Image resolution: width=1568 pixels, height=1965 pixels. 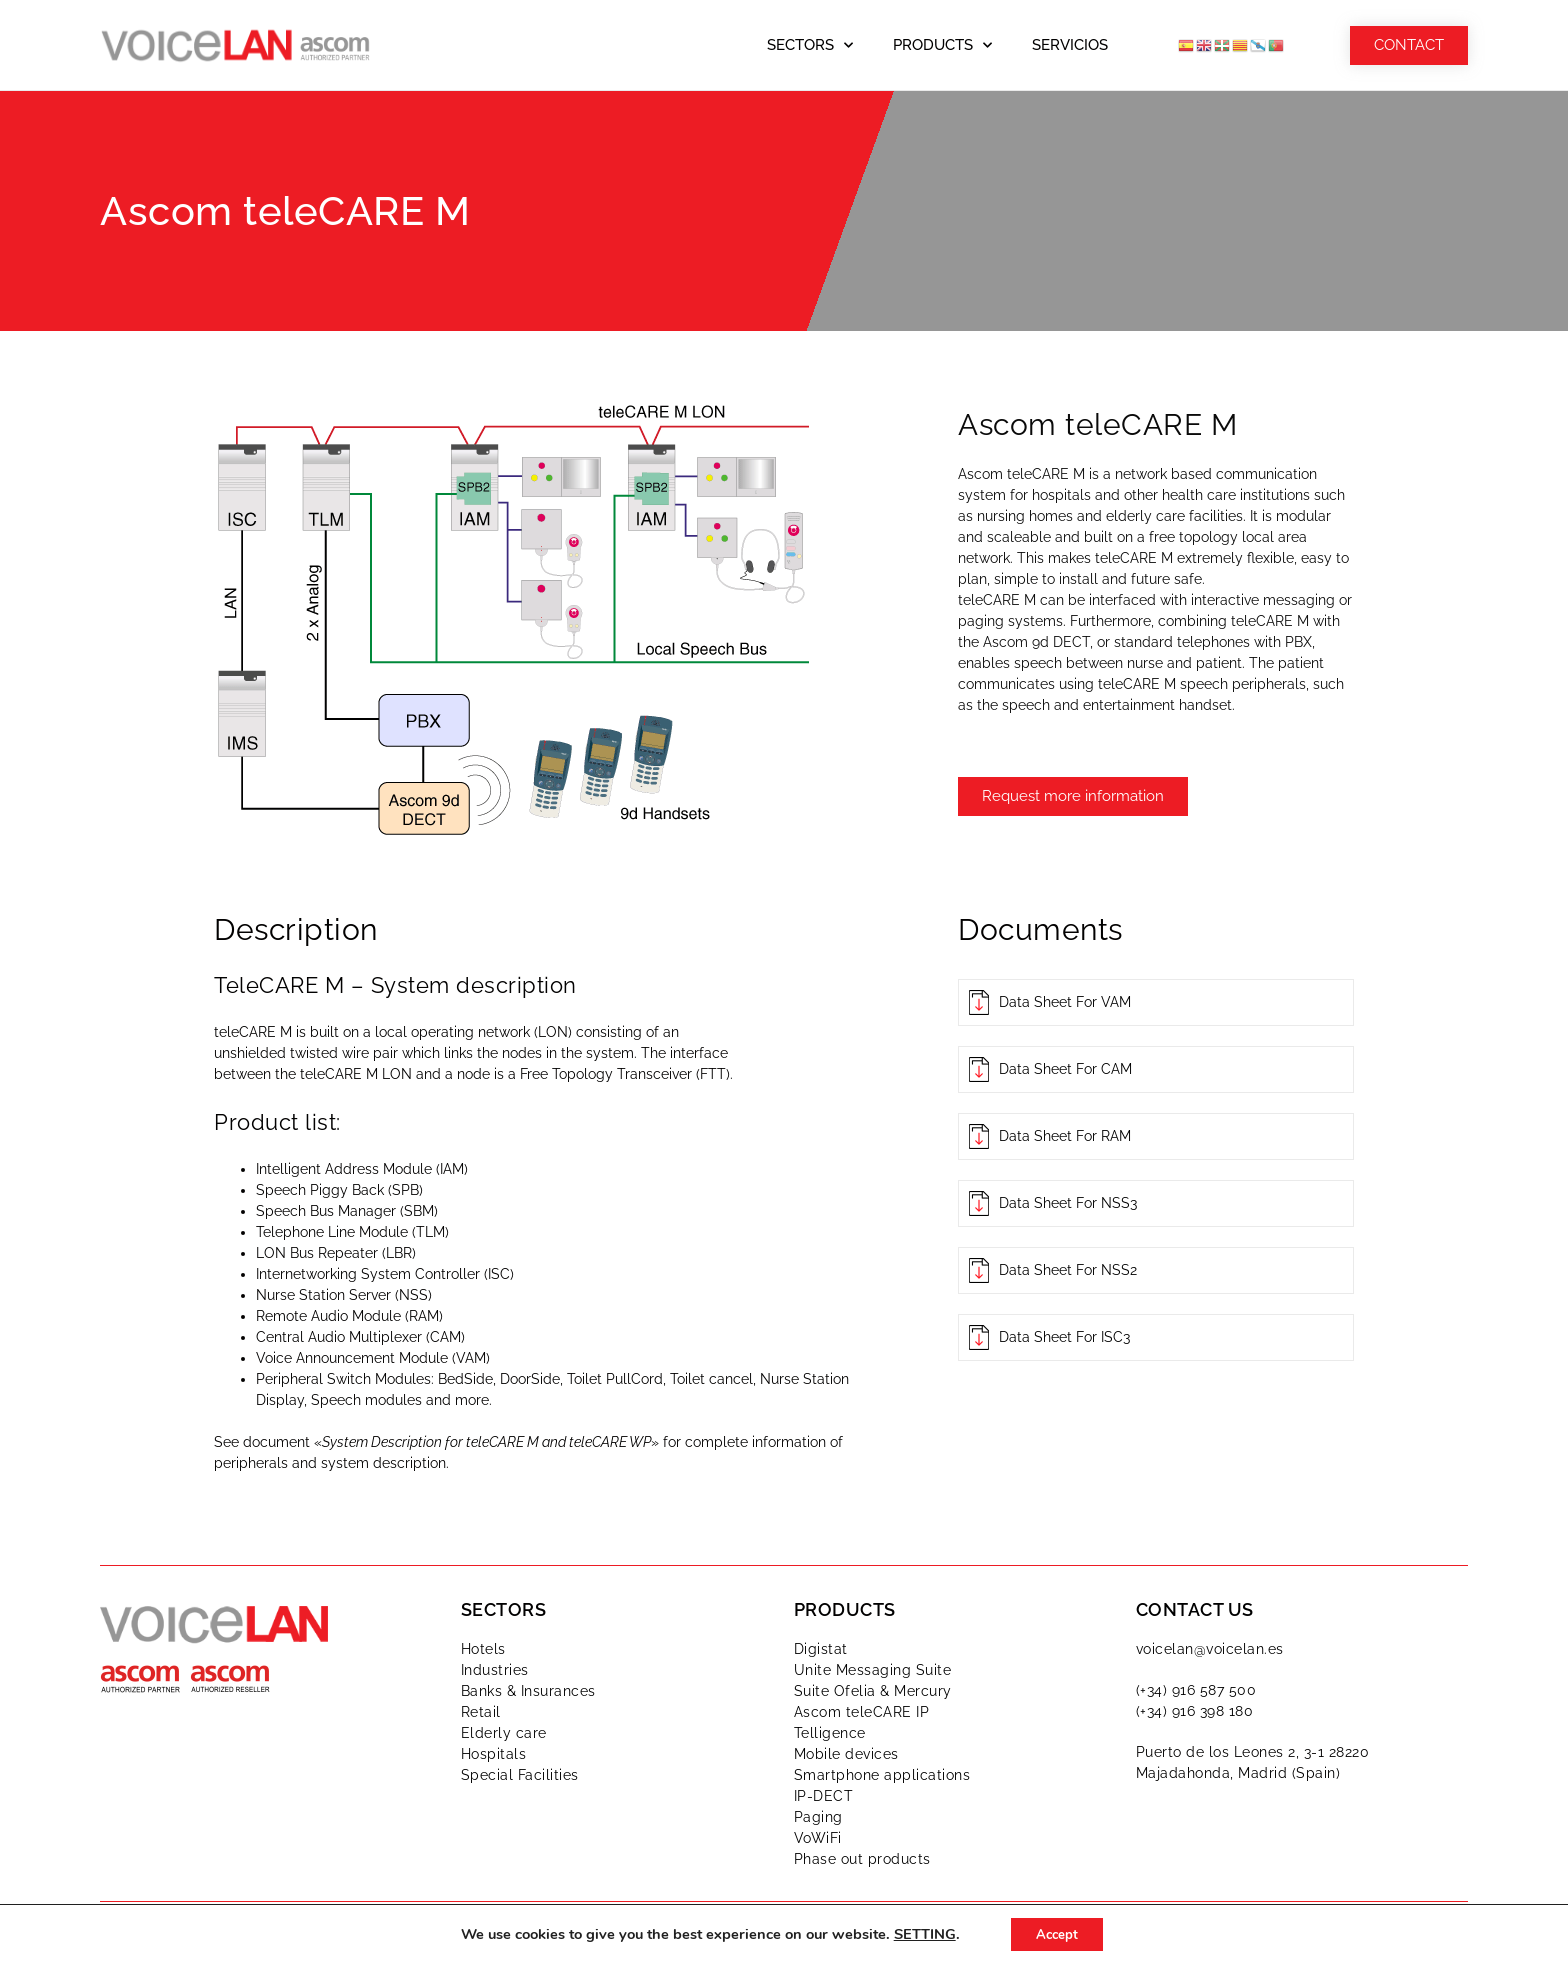 I want to click on Digistat, so click(x=821, y=1649).